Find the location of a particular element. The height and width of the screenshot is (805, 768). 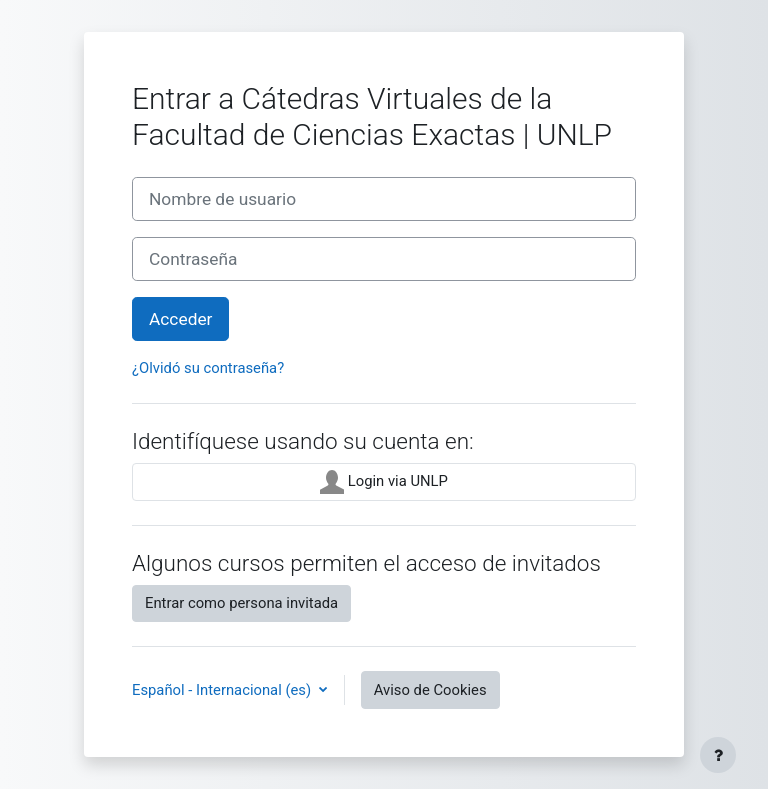

Login via UNLP is located at coordinates (384, 482).